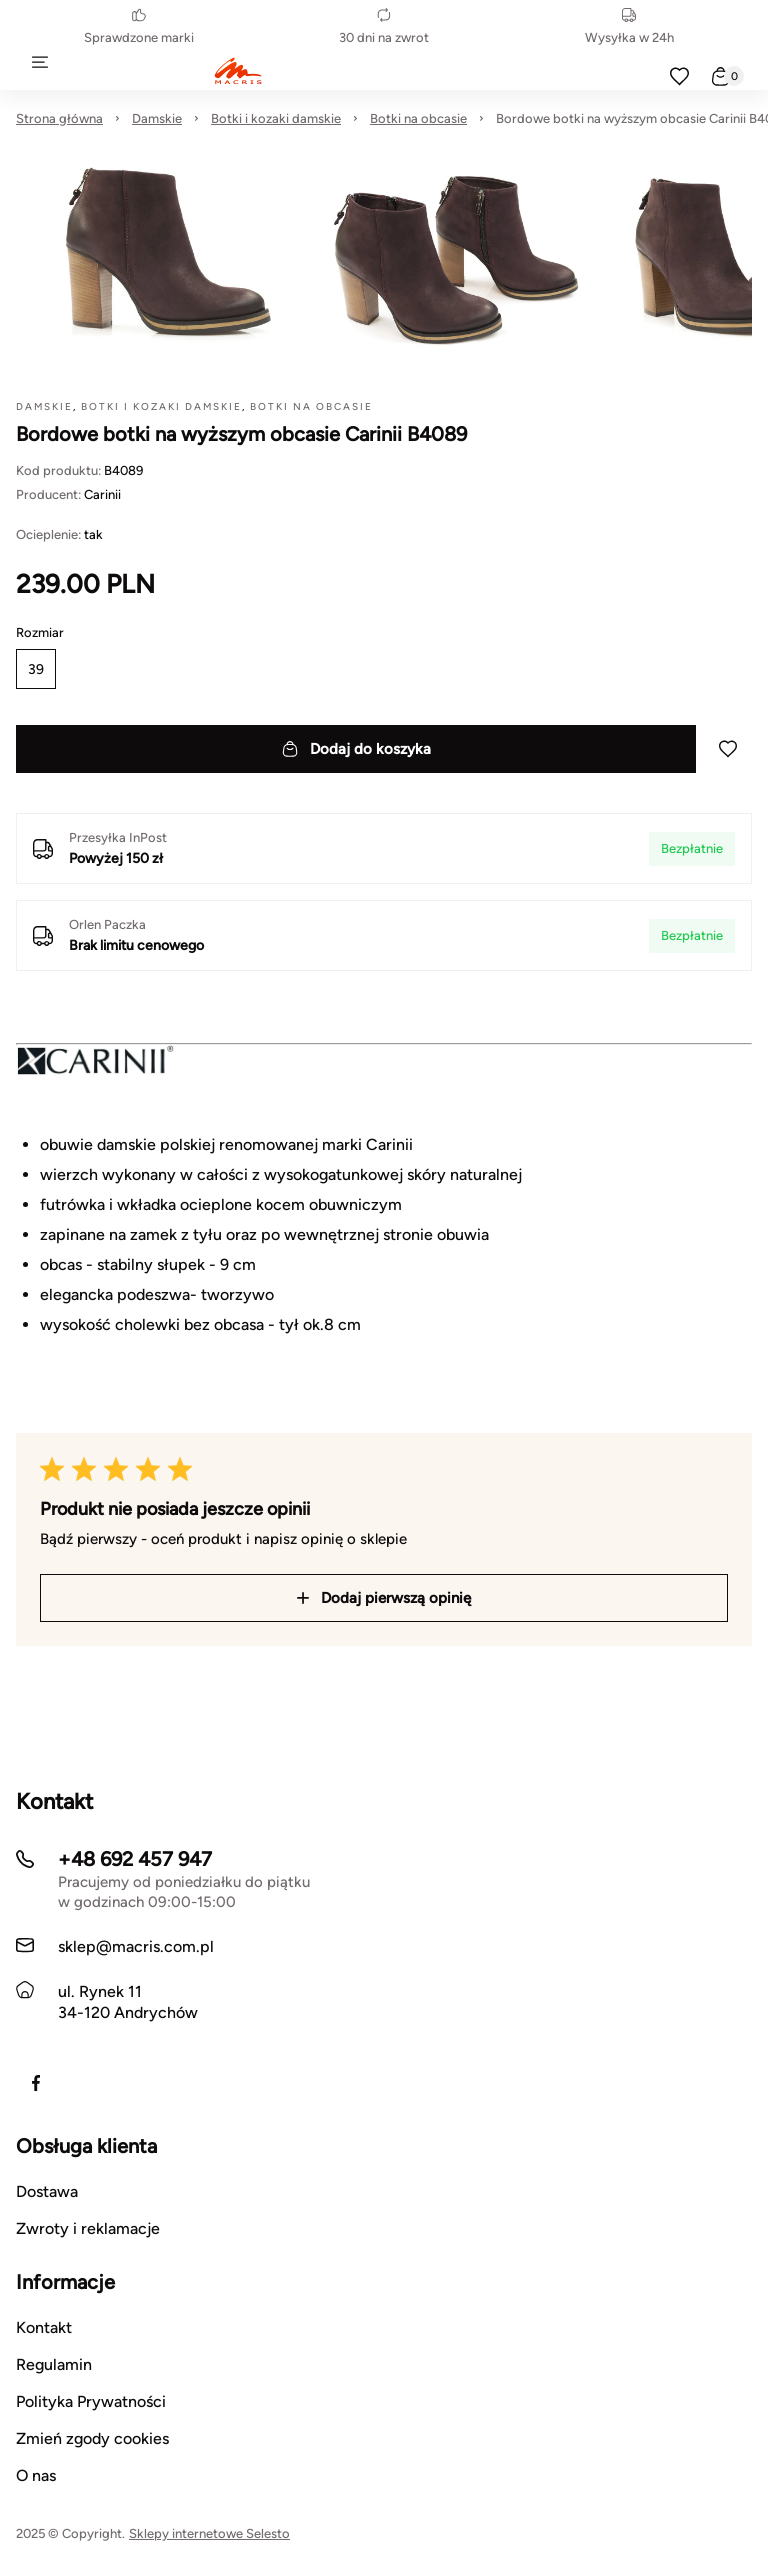 The image size is (768, 2574). Describe the element at coordinates (47, 2191) in the screenshot. I see `Dostawa` at that location.